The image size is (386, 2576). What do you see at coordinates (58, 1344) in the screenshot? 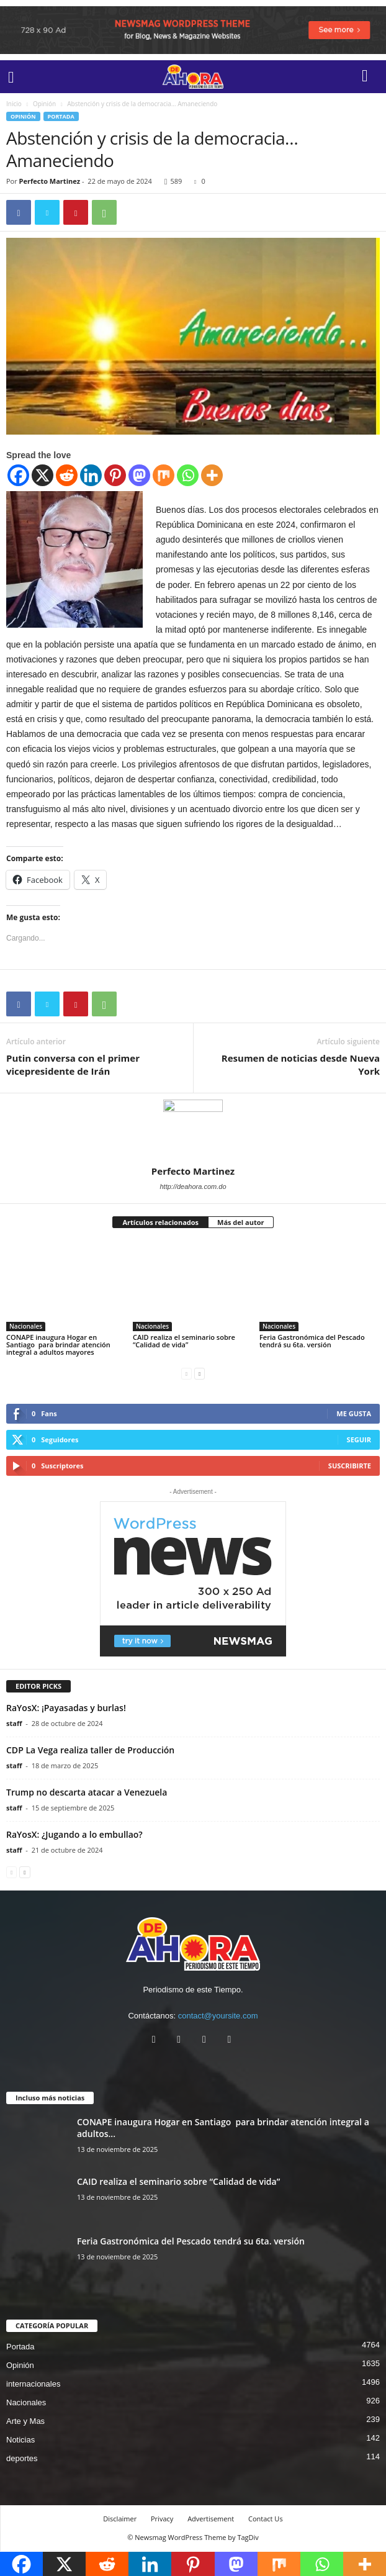
I see `CONAPE inaugura Hogar en Santiago para brindar atención integral a adultos mayores` at bounding box center [58, 1344].